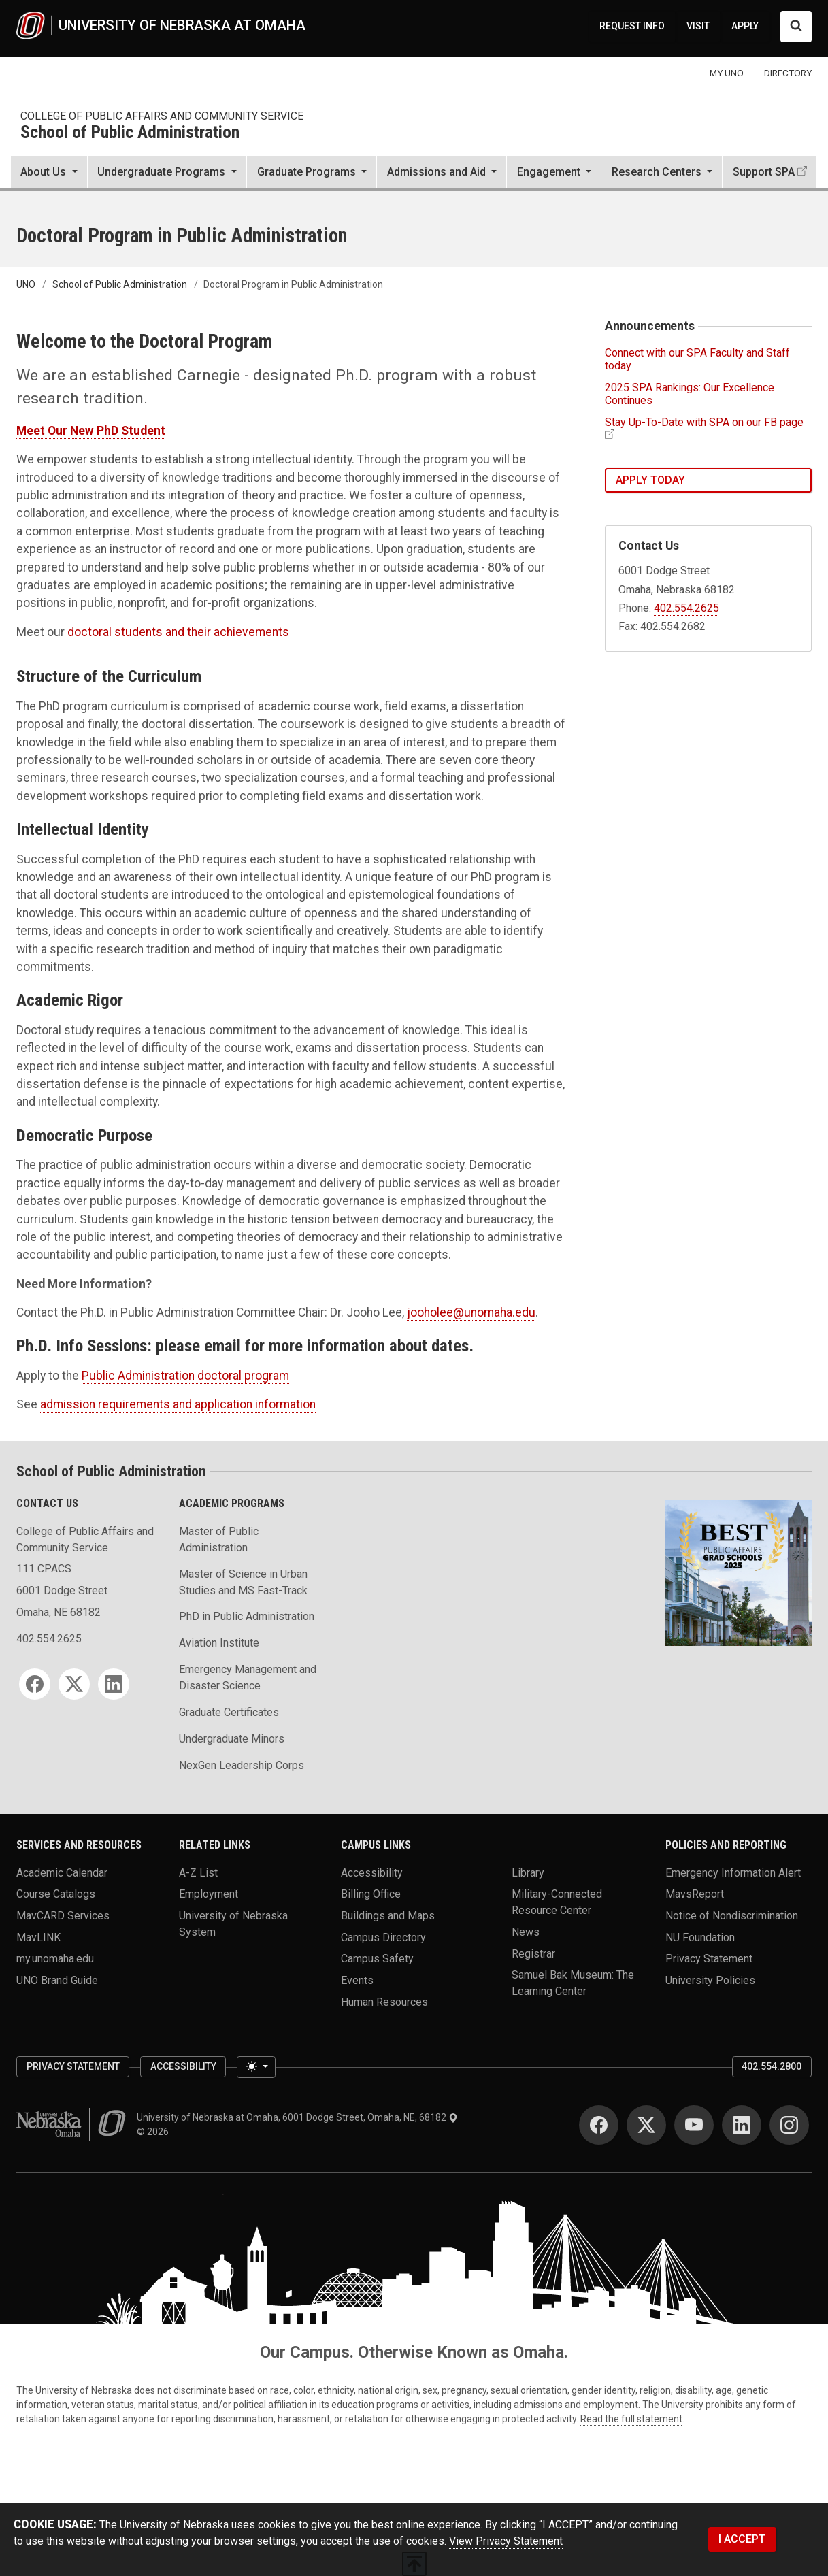 Image resolution: width=828 pixels, height=2576 pixels. I want to click on Privacy Statement, so click(708, 1958).